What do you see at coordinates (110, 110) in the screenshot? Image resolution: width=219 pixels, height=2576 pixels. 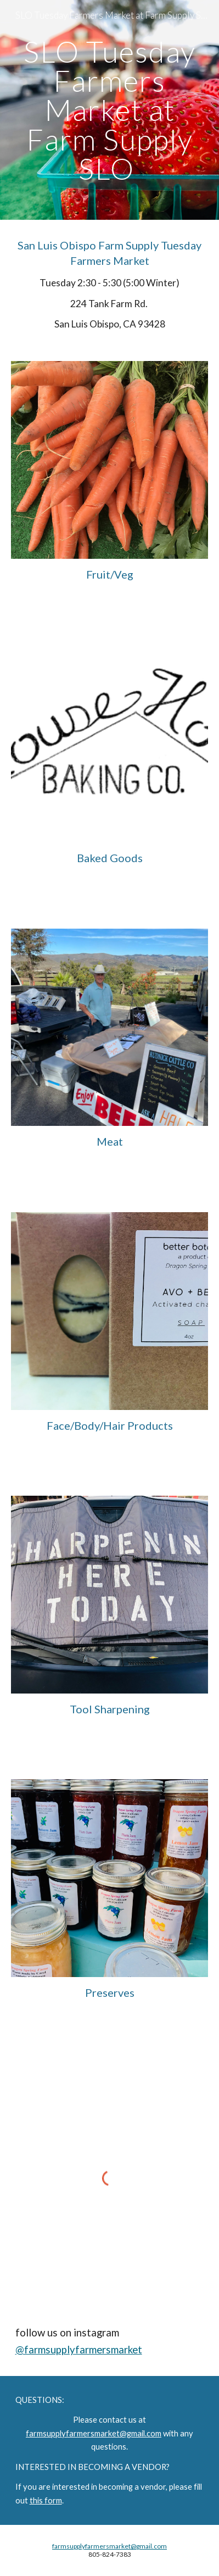 I see `[main]` at bounding box center [110, 110].